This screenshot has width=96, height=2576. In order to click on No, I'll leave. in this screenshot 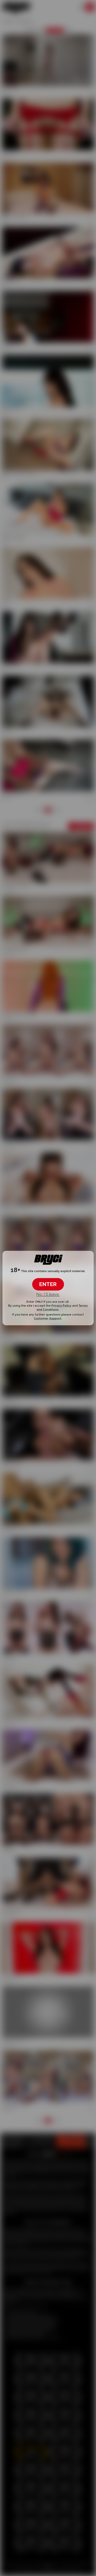, I will do `click(48, 1294)`.